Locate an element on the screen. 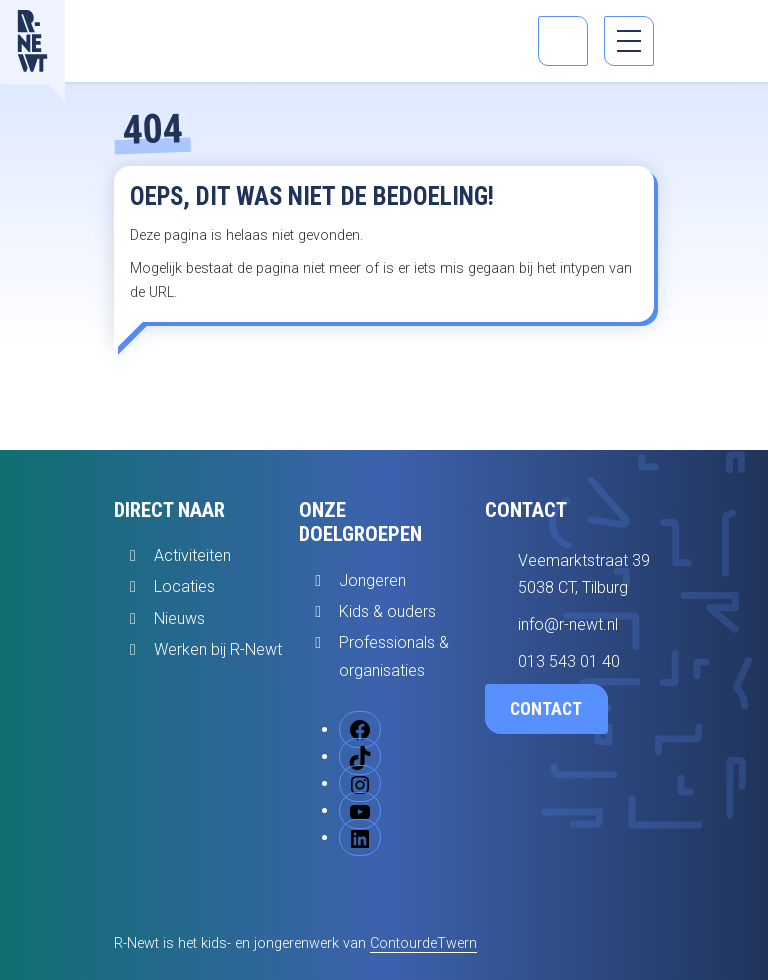 The width and height of the screenshot is (768, 980). Activiteiten is located at coordinates (192, 555).